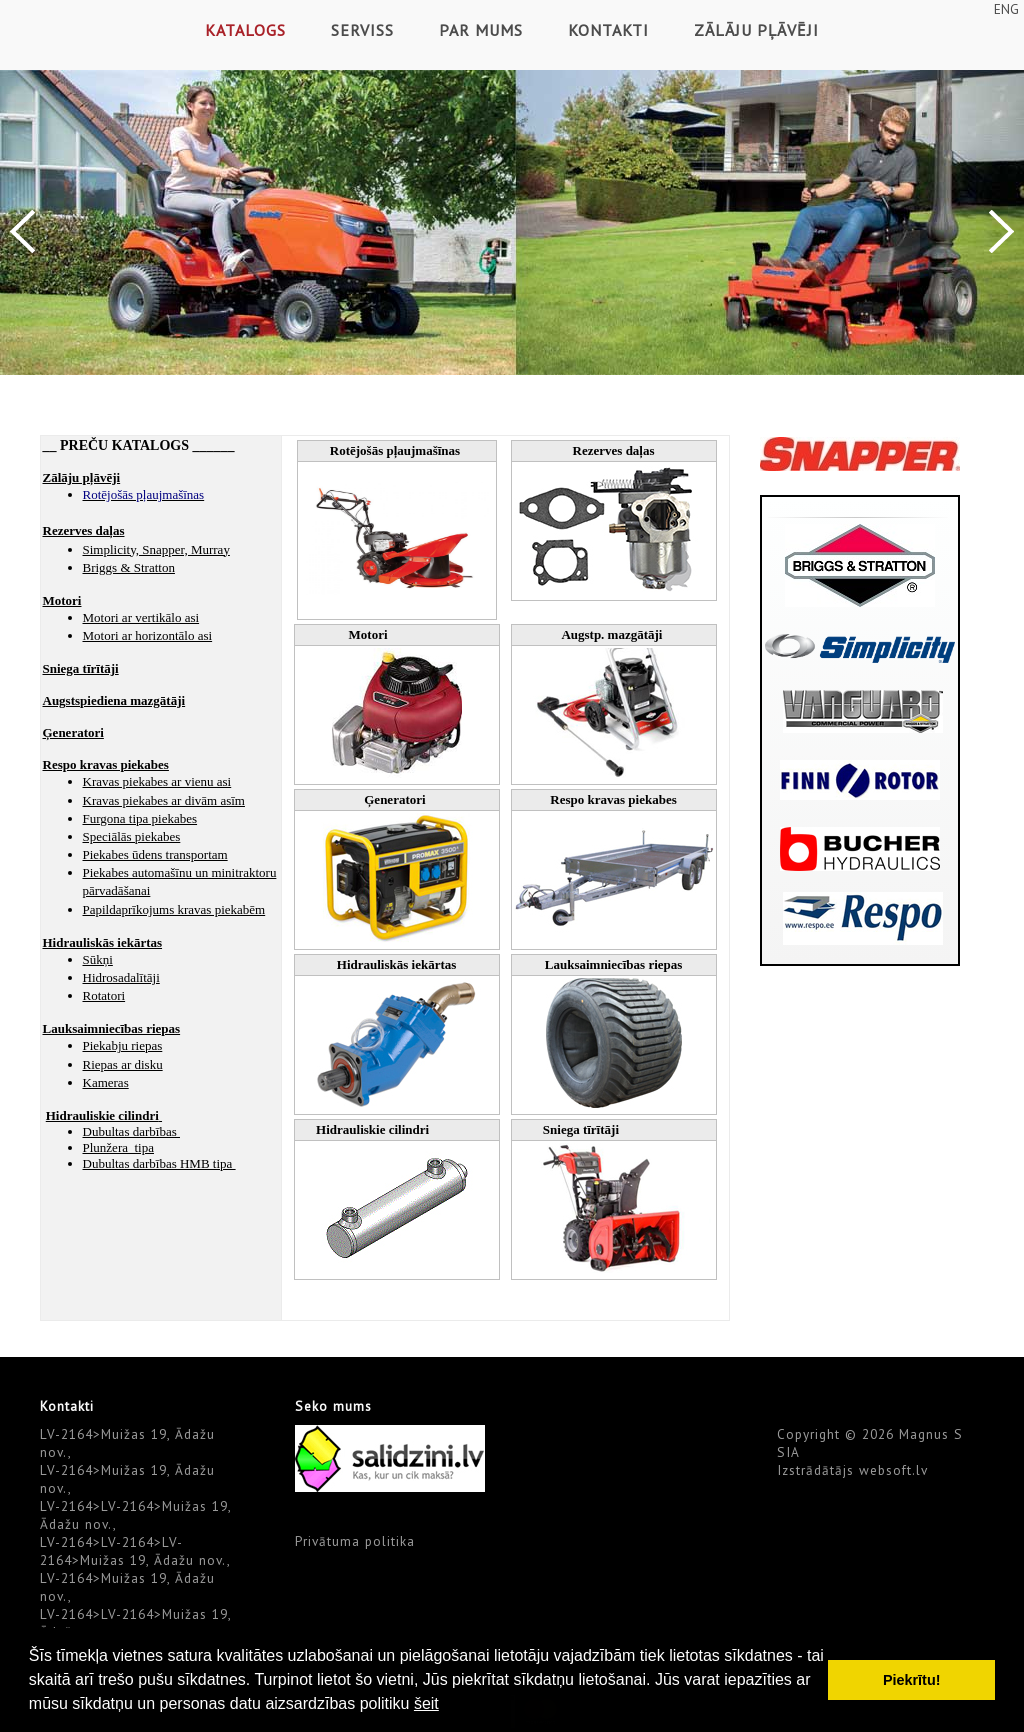 This screenshot has height=1732, width=1024. I want to click on Papildaprīkojums kravas piekabēm, so click(174, 909).